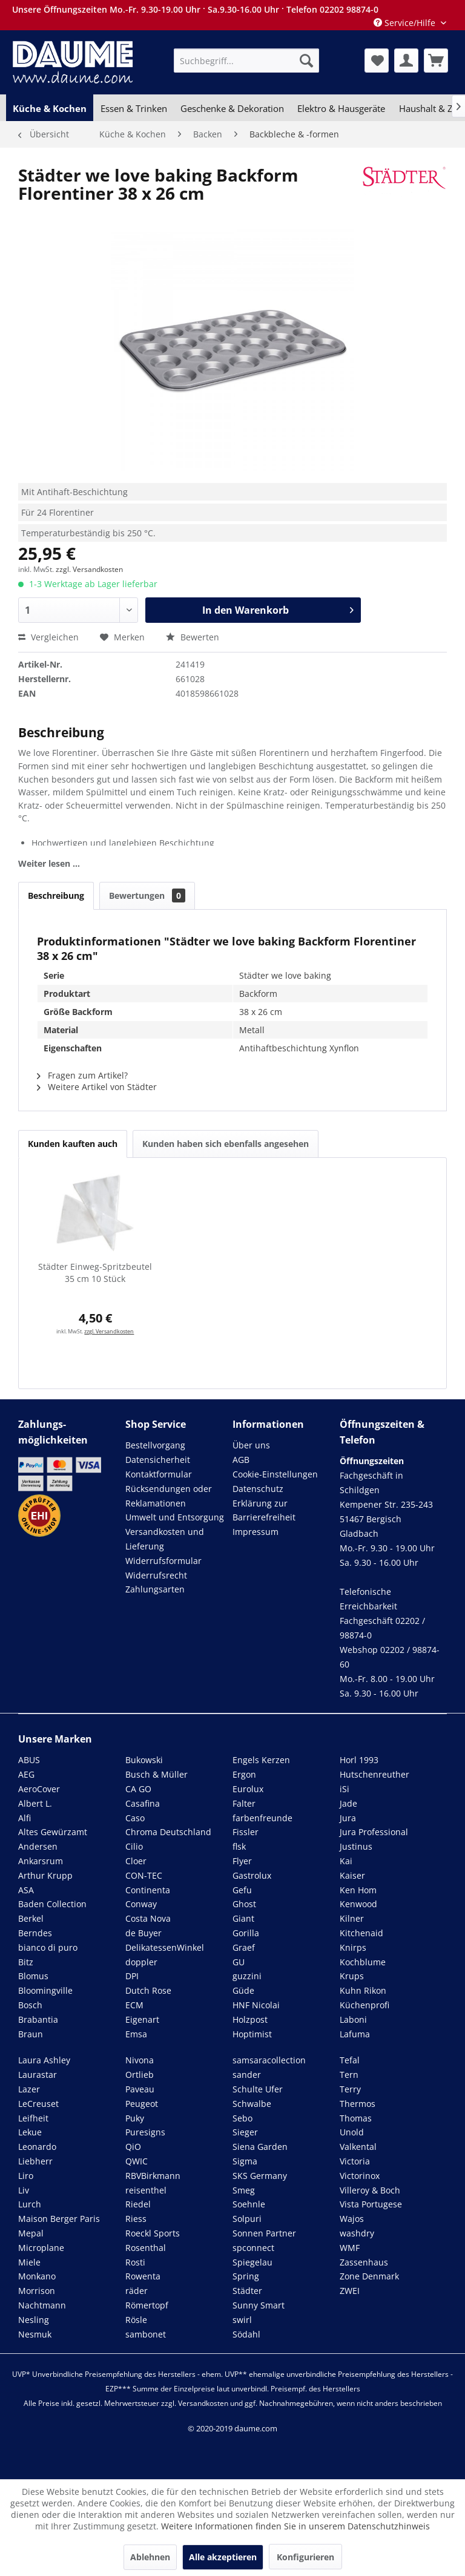  What do you see at coordinates (251, 2103) in the screenshot?
I see `Schwalbe` at bounding box center [251, 2103].